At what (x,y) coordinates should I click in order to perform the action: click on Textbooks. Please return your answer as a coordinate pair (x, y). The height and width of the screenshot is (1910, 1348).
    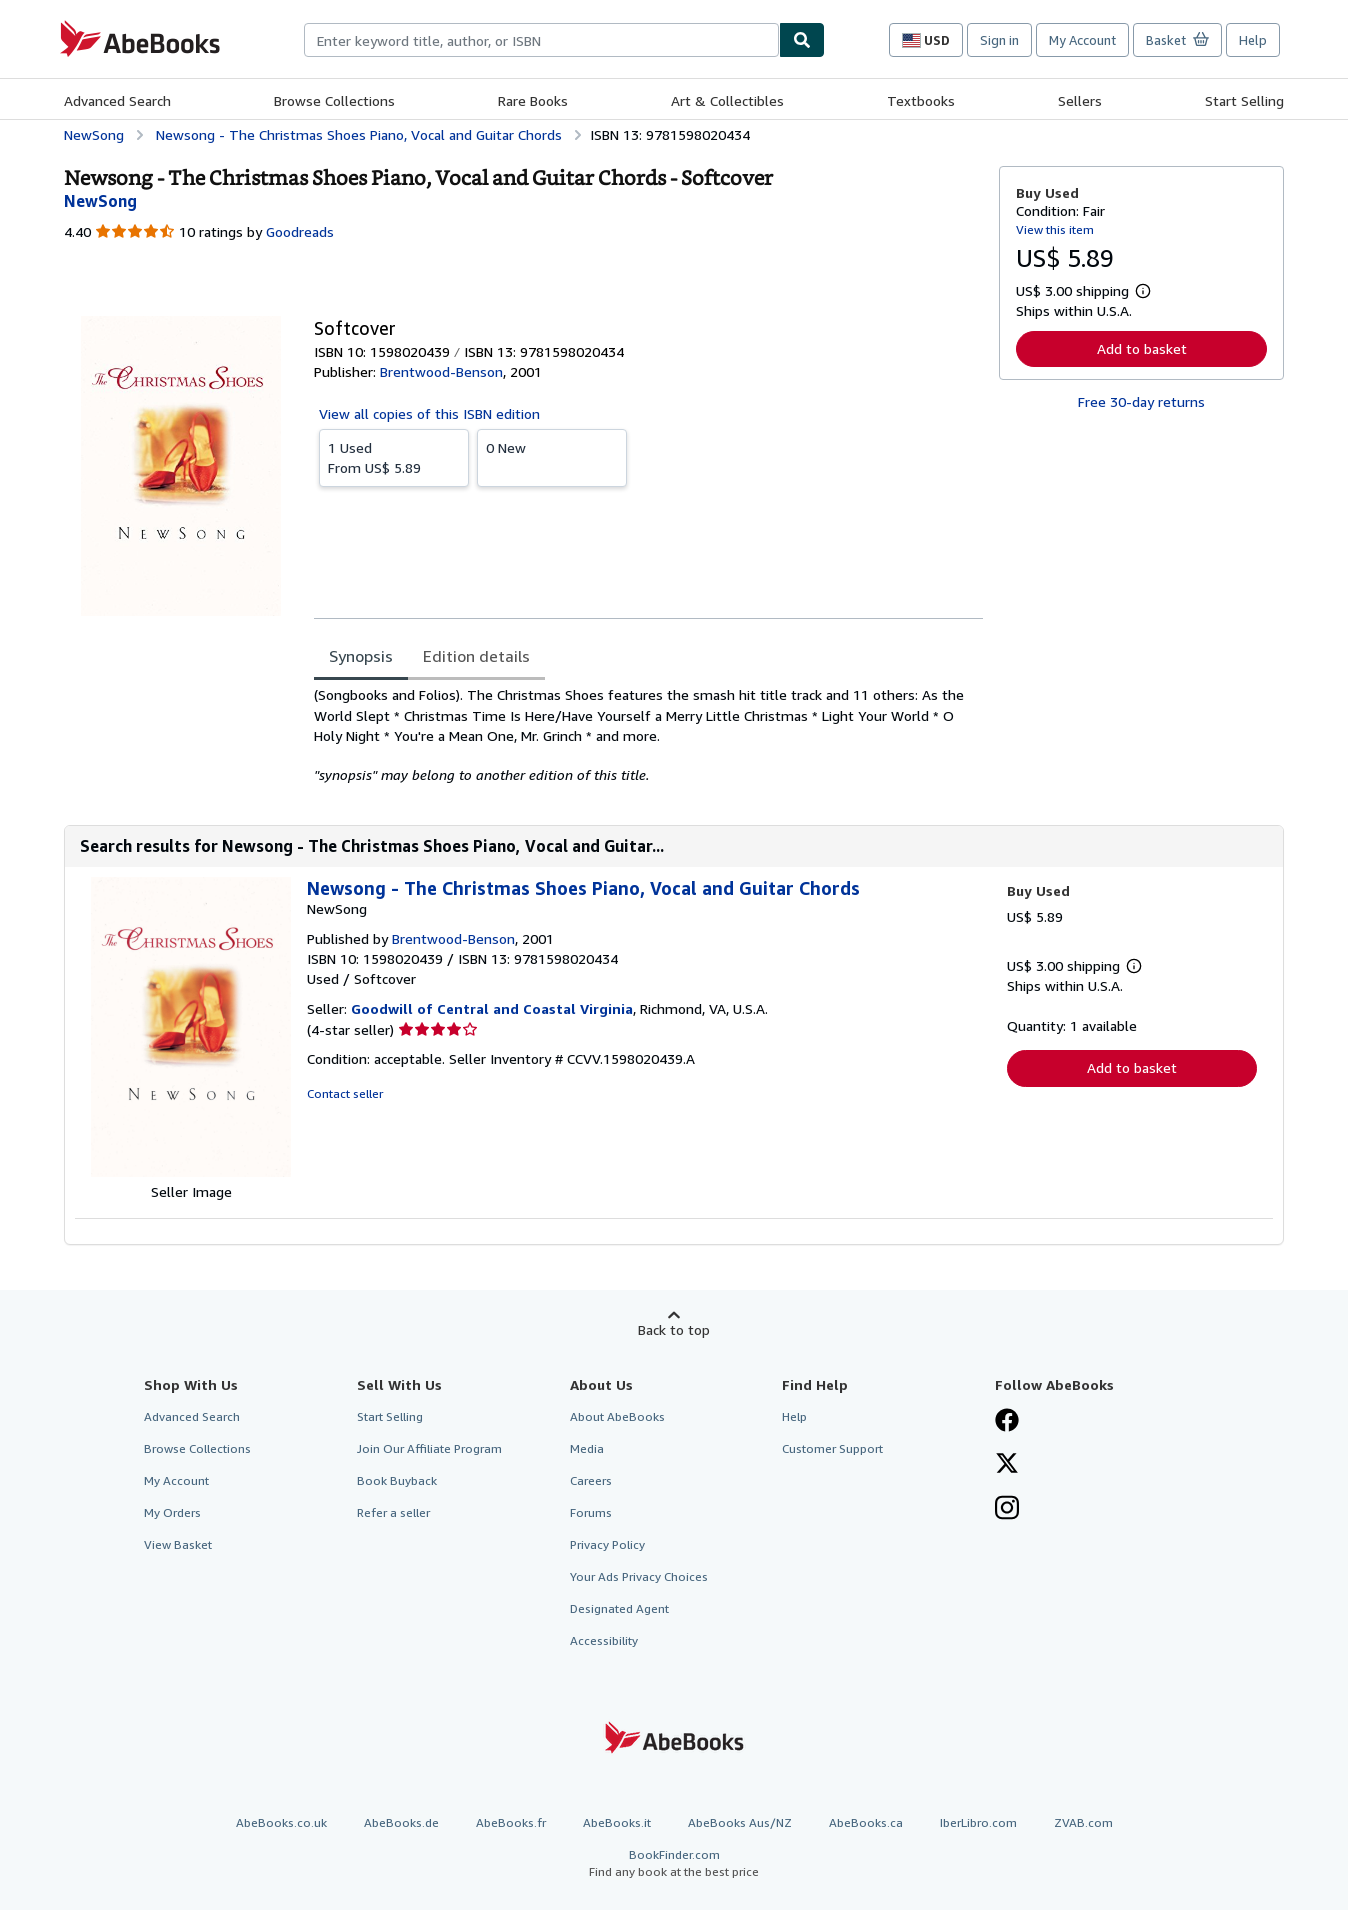
    Looking at the image, I should click on (921, 100).